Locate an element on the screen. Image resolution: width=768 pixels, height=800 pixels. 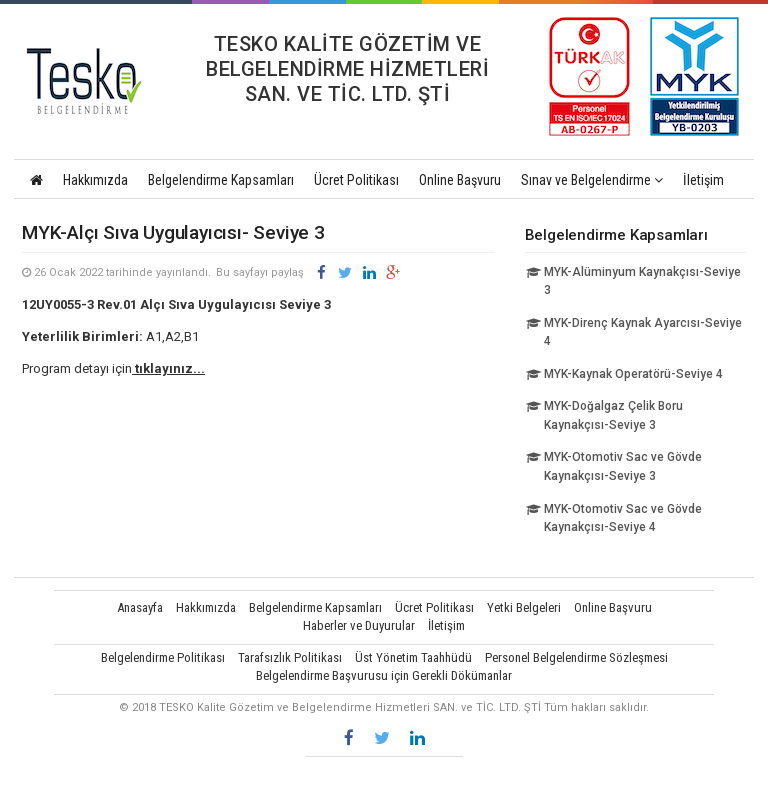
tıklayınız... is located at coordinates (168, 368).